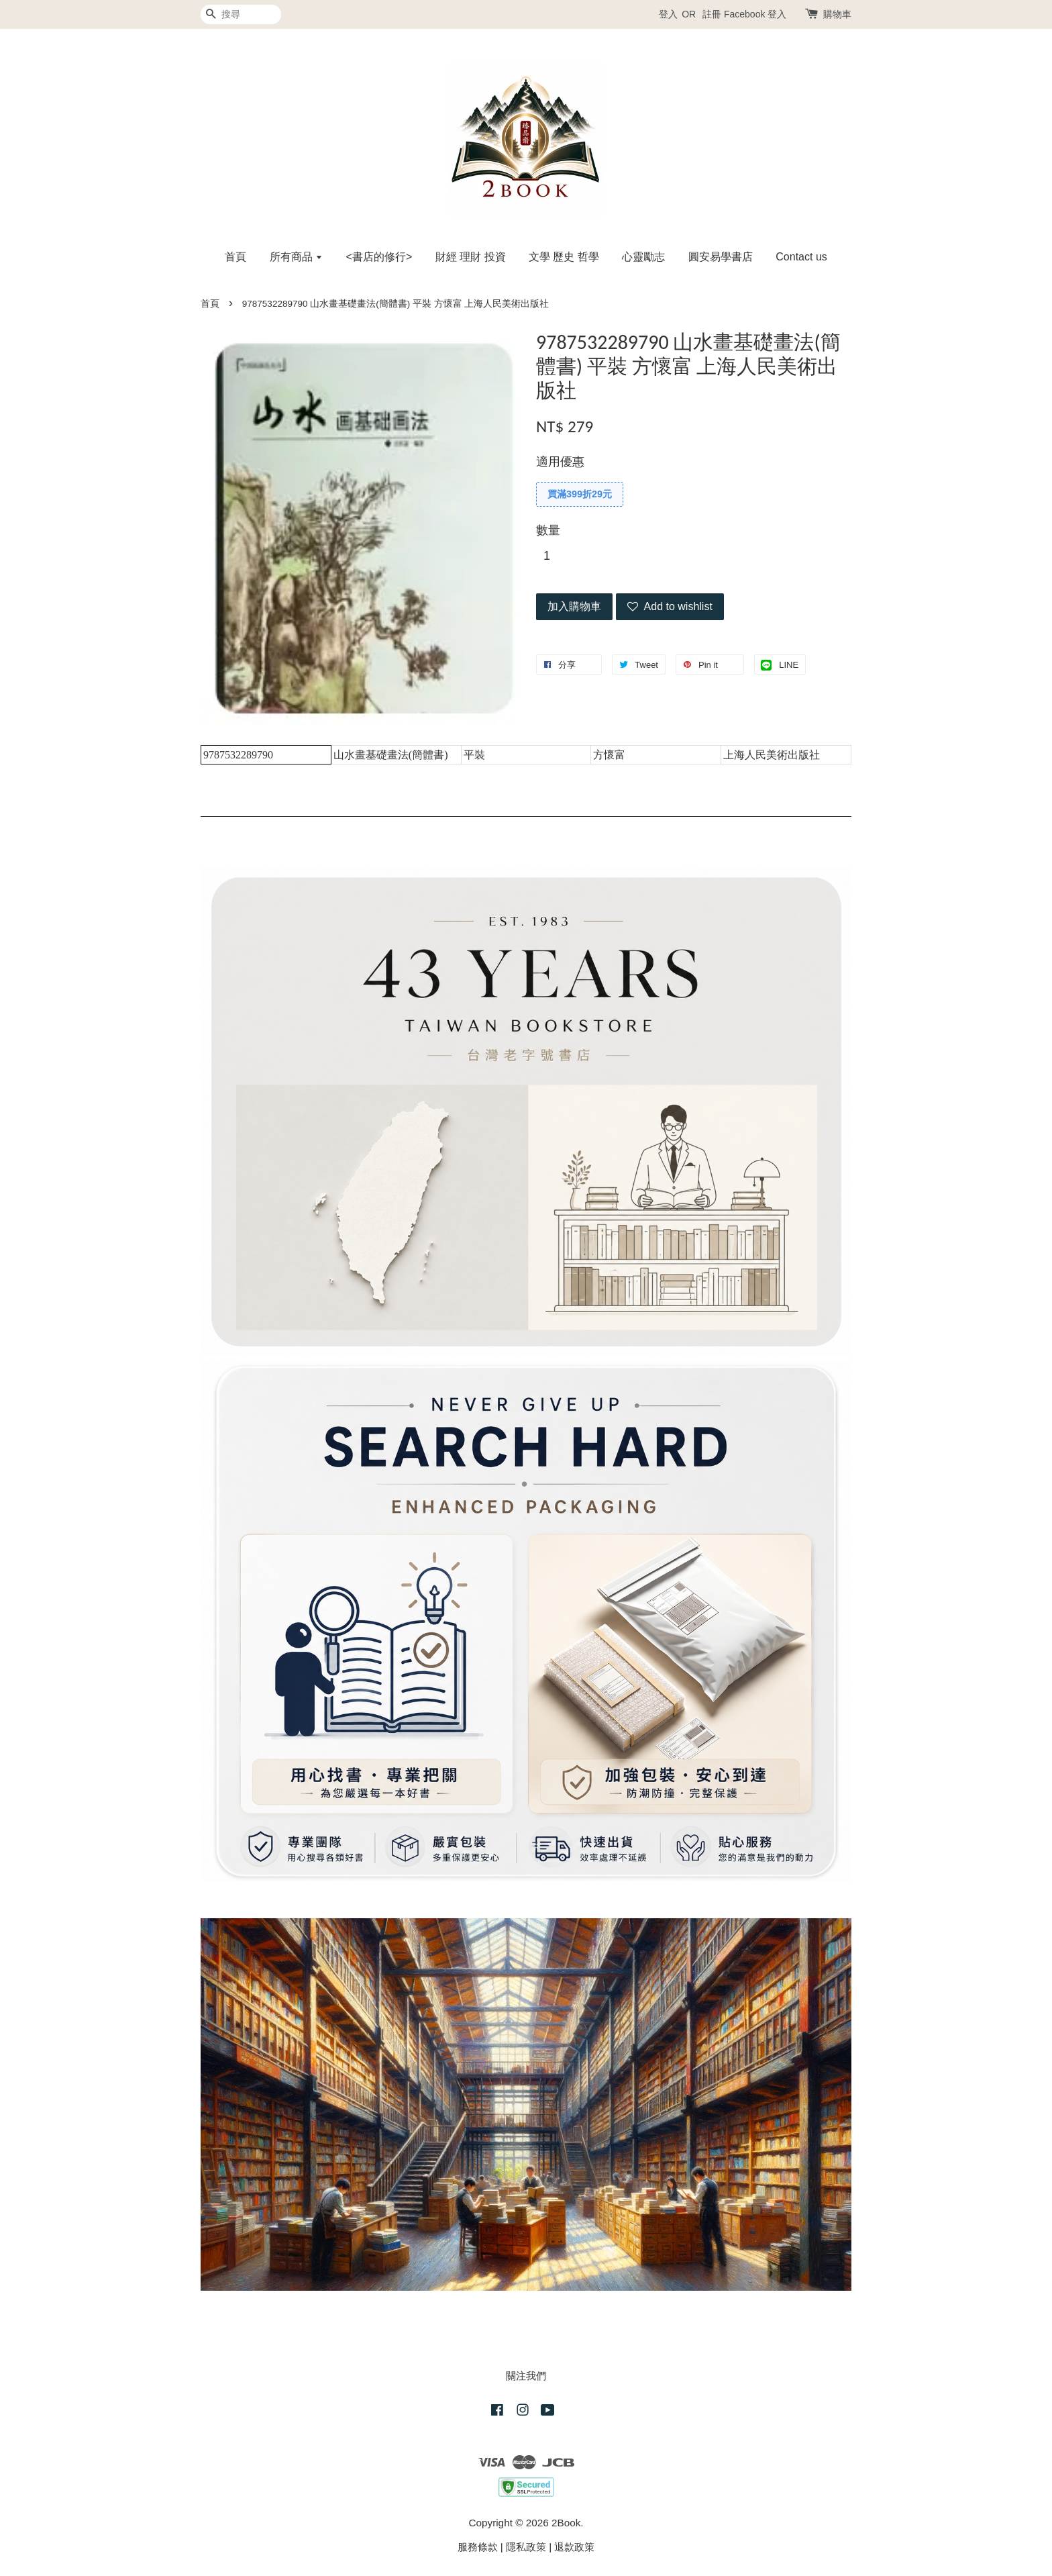 The image size is (1052, 2576). Describe the element at coordinates (379, 256) in the screenshot. I see `<書店的修行>` at that location.